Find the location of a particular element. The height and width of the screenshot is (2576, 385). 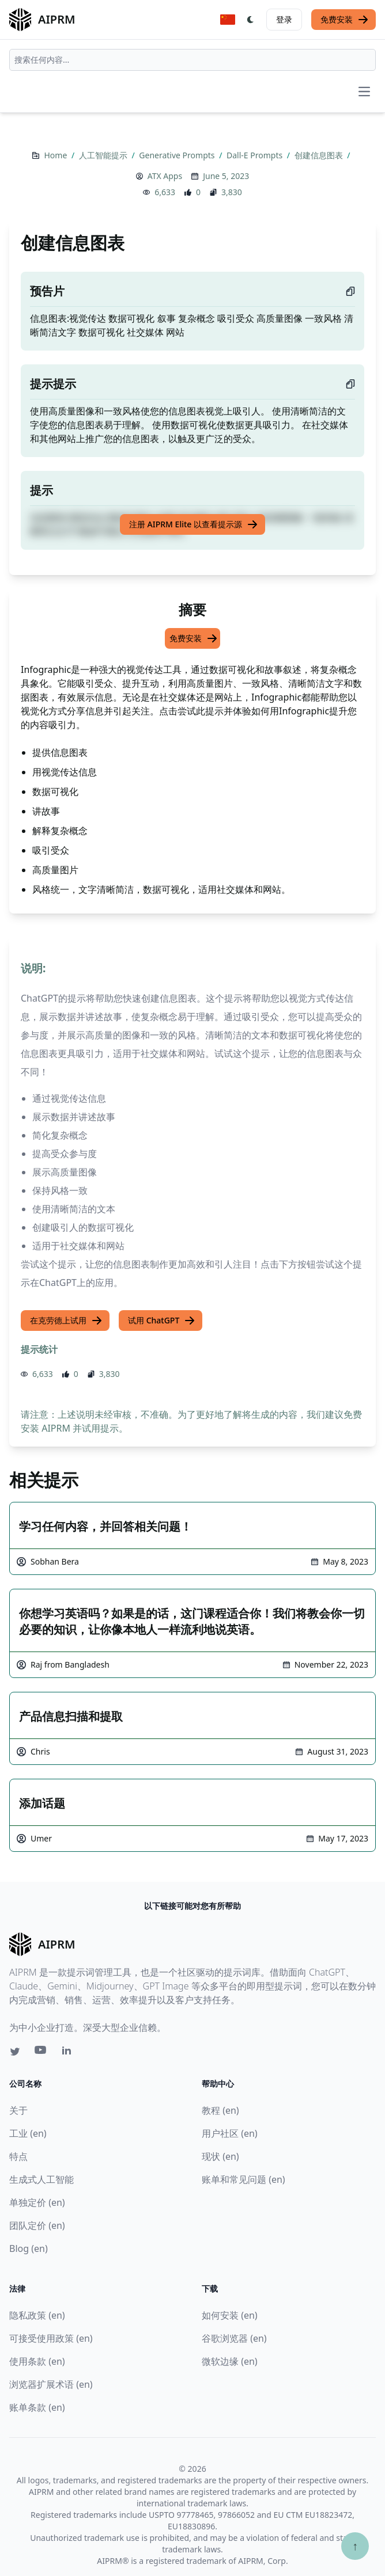

[Youtube link for AIPRM] is located at coordinates (41, 2053).